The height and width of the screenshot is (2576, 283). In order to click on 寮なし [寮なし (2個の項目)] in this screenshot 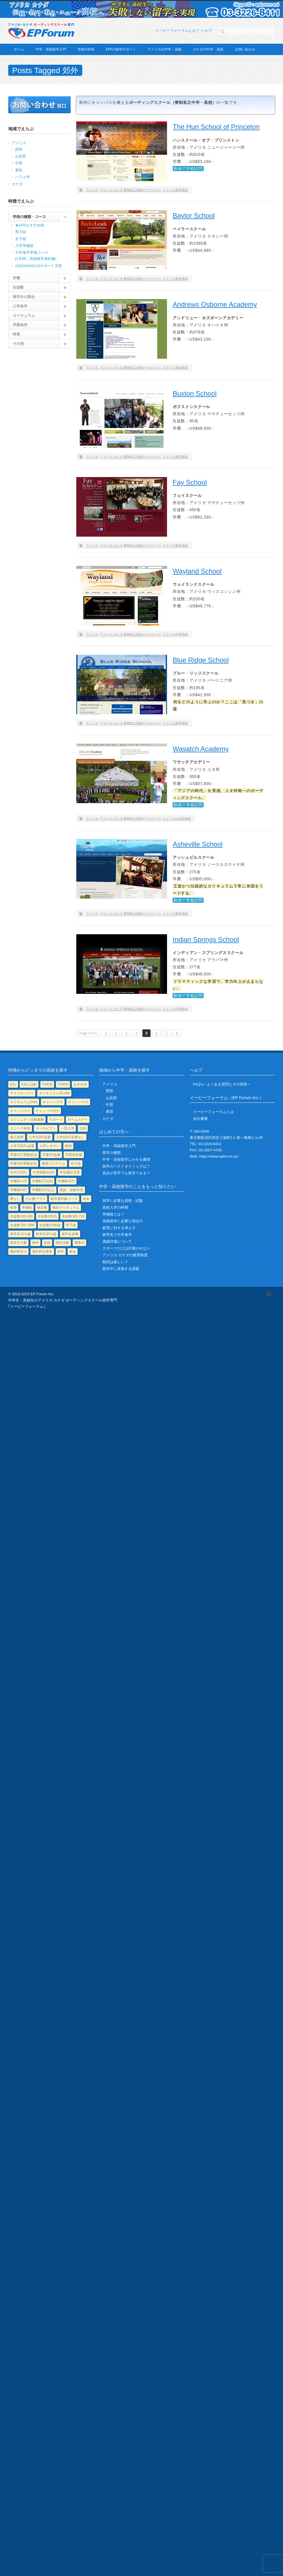, I will do `click(15, 1199)`.